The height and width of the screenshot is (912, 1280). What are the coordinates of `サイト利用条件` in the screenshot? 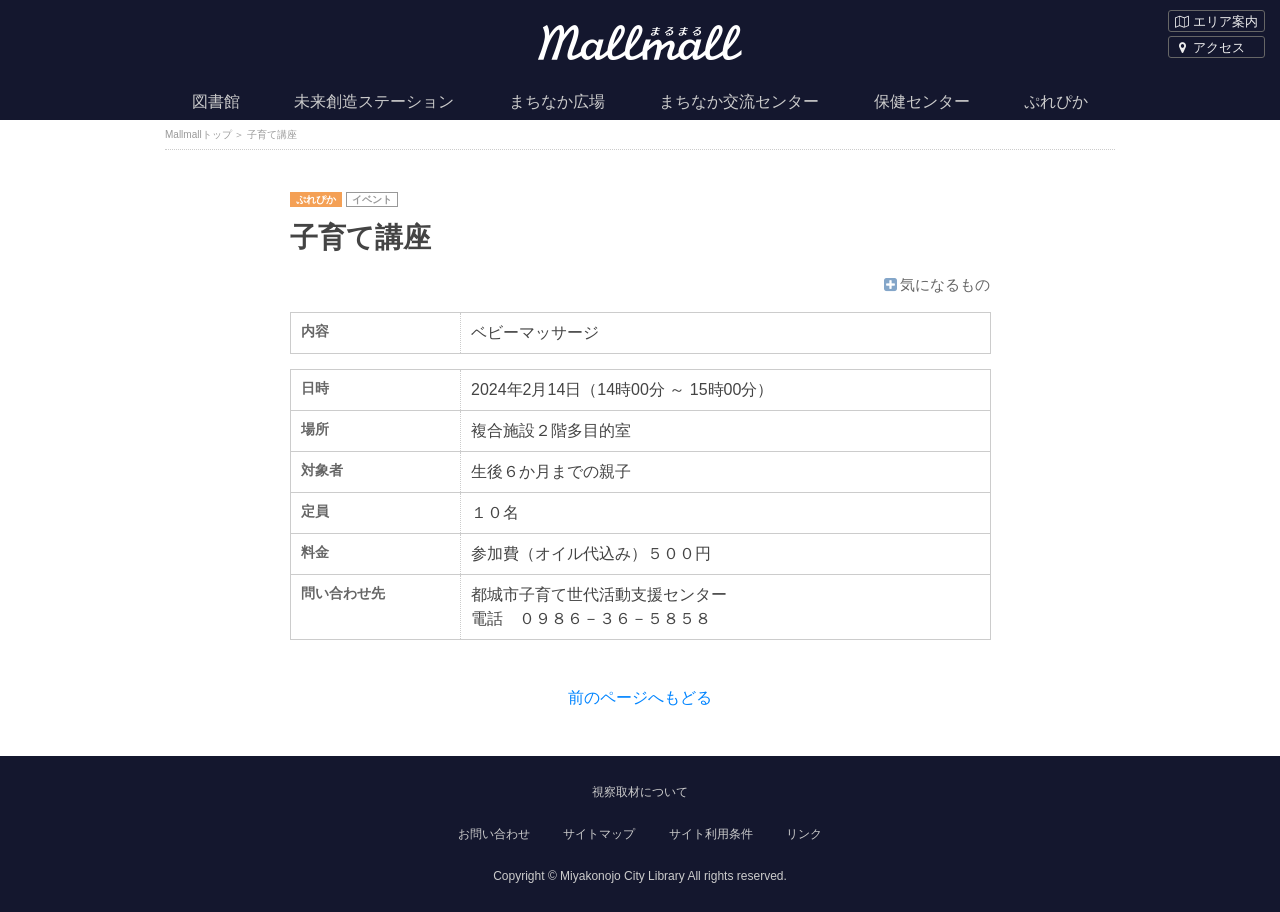 It's located at (711, 834).